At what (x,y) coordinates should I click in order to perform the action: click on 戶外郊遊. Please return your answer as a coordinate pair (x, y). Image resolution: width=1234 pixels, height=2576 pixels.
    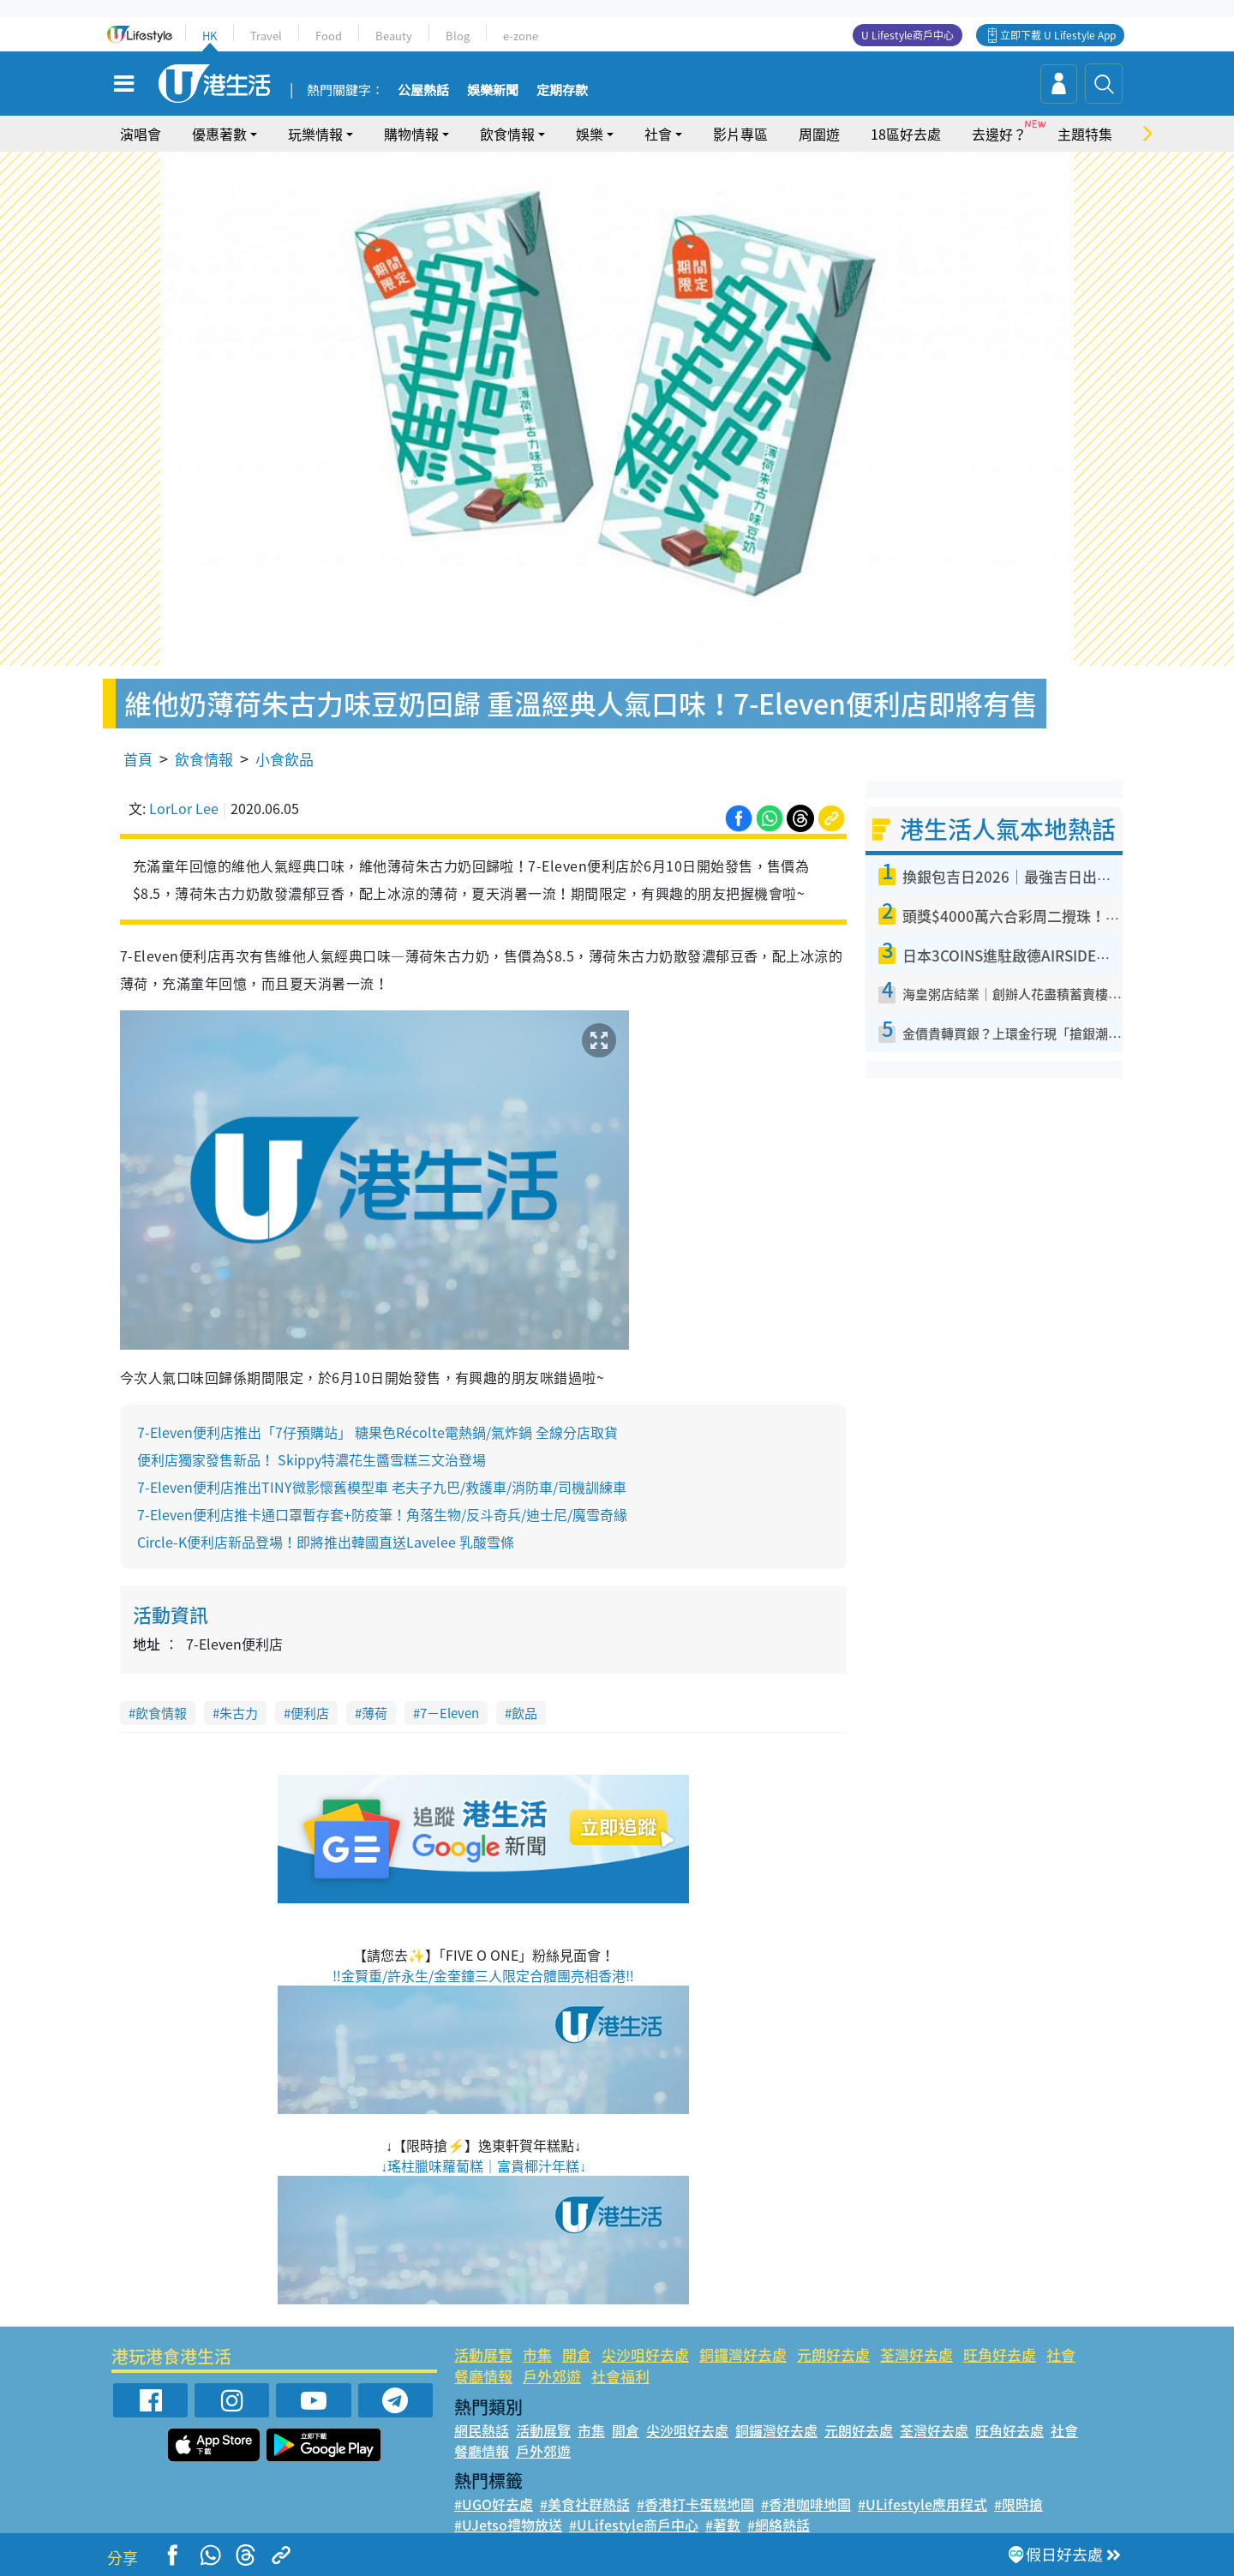
    Looking at the image, I should click on (552, 2376).